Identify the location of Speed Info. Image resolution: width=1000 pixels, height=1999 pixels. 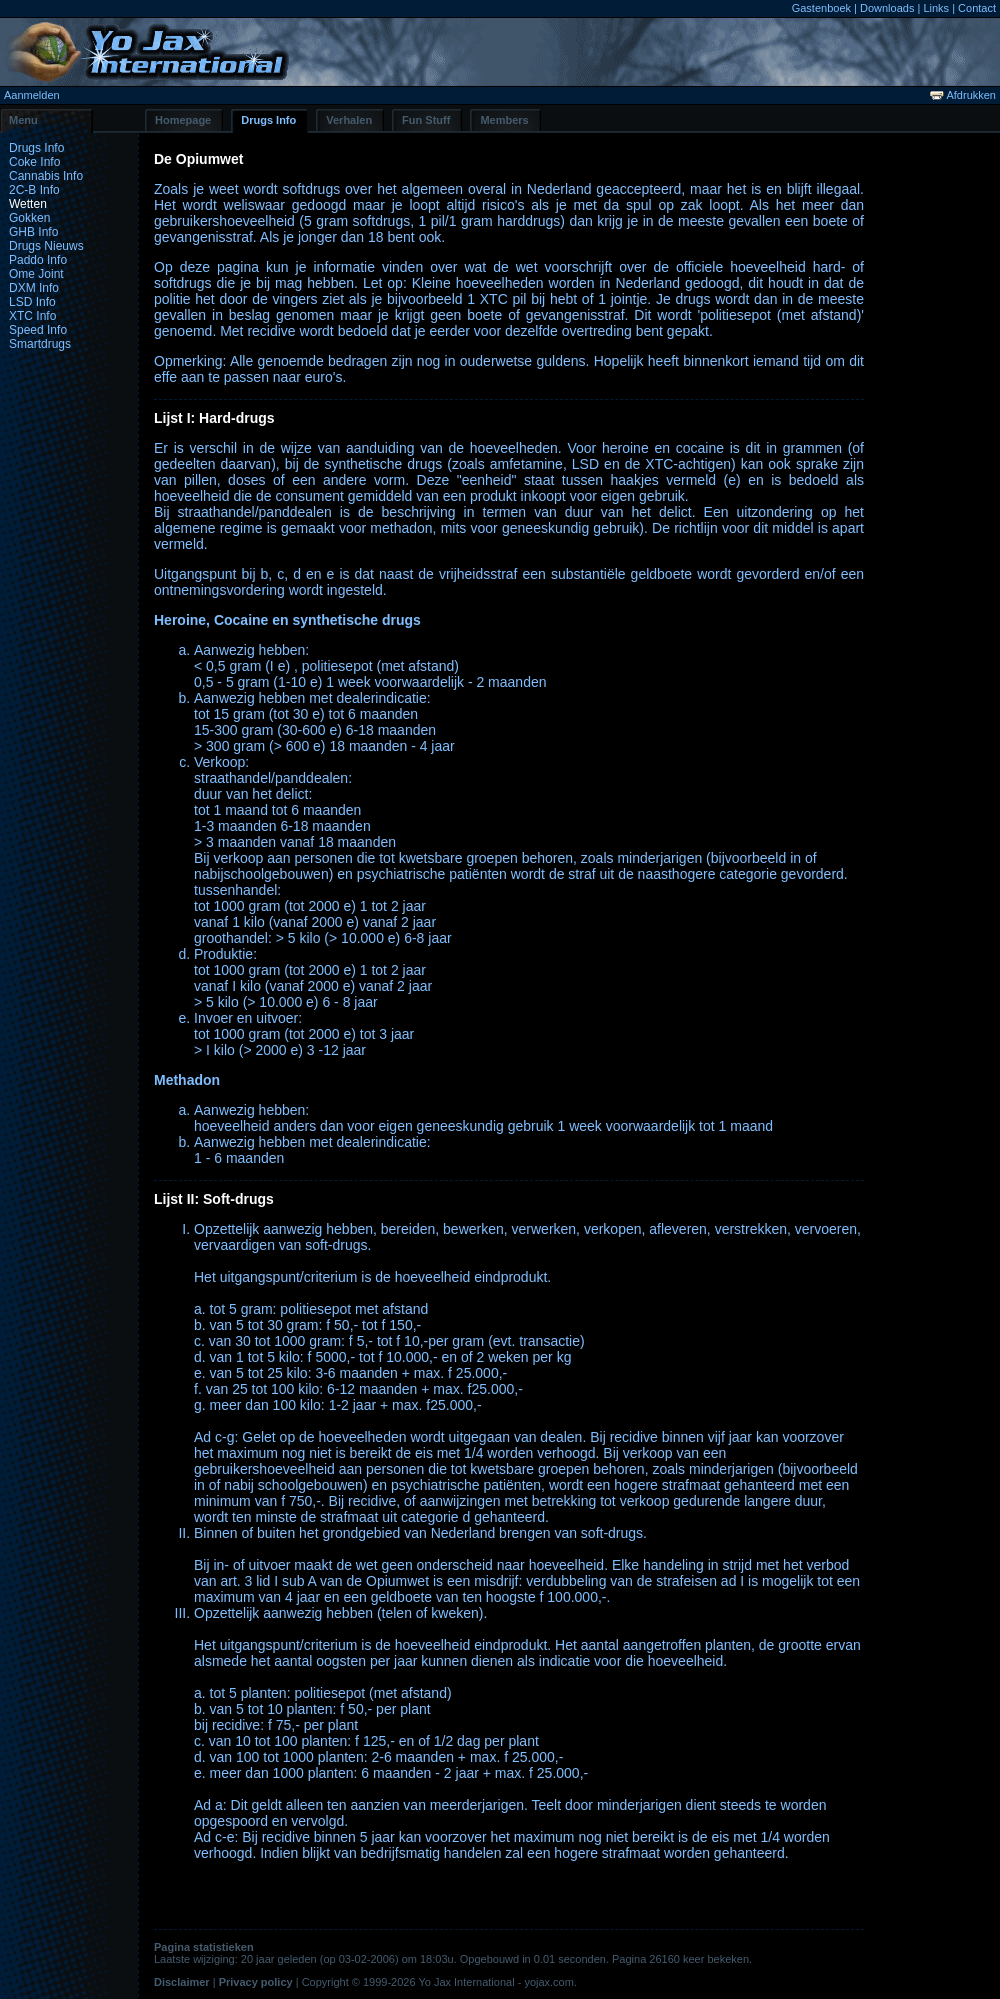
(38, 330).